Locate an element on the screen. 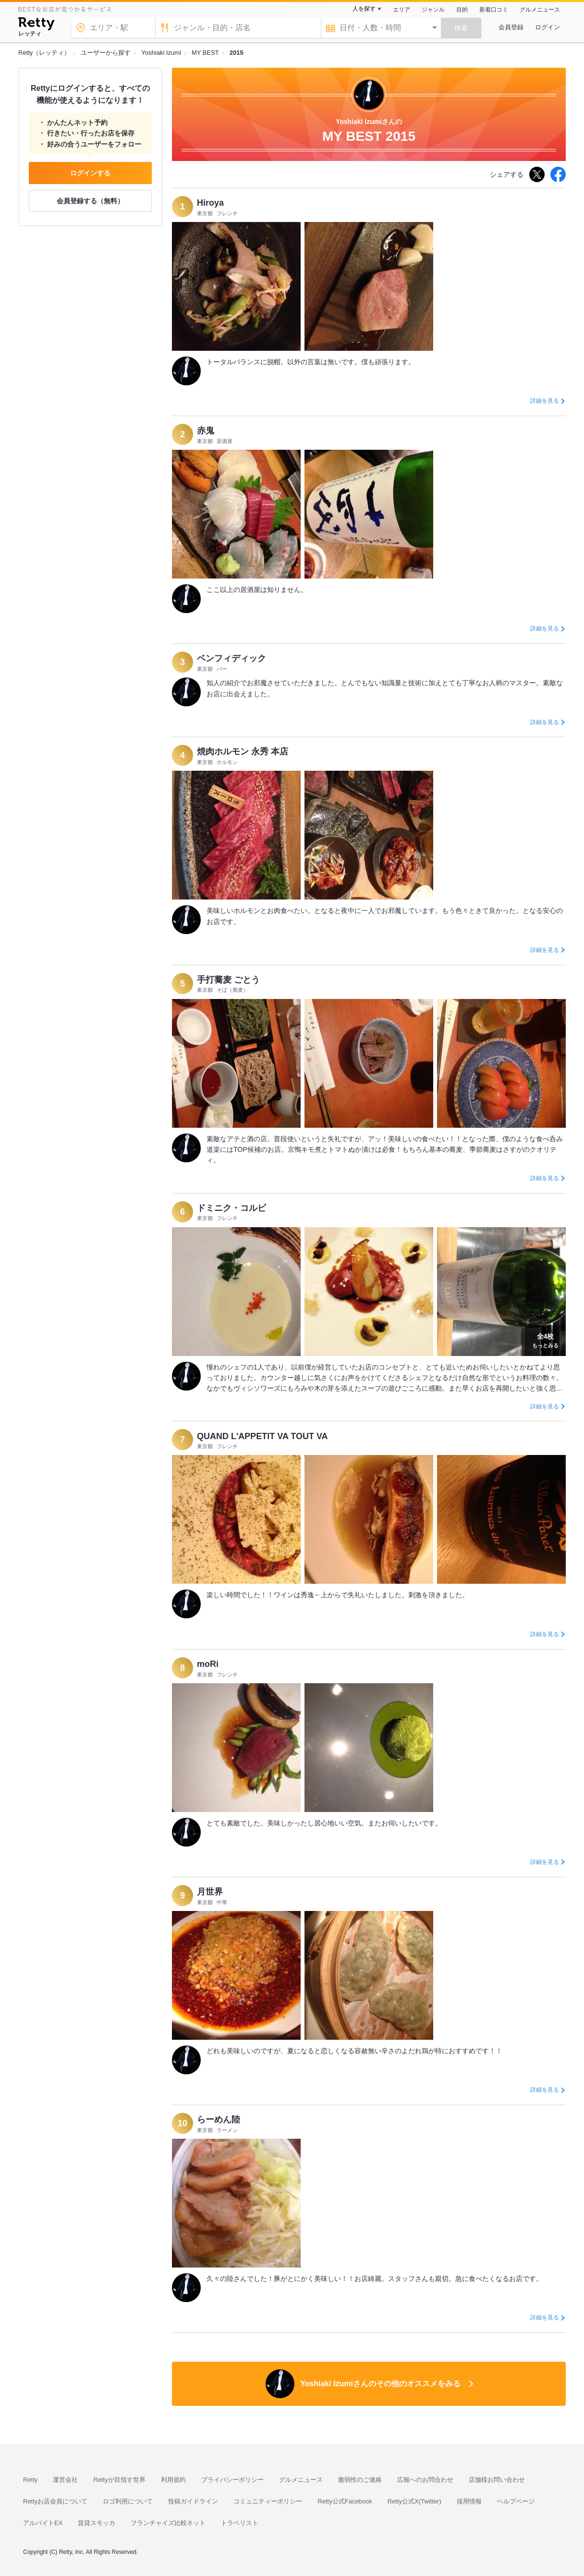 This screenshot has height=2576, width=584. QUAND L'APPETIT VA TOUT VA is located at coordinates (262, 1436).